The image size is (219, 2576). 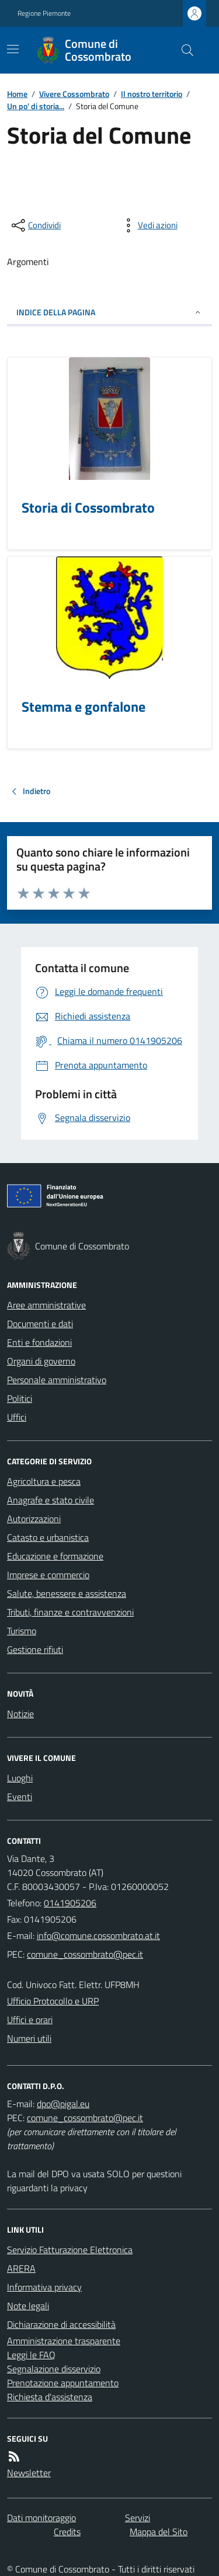 What do you see at coordinates (21, 1631) in the screenshot?
I see `Turismo` at bounding box center [21, 1631].